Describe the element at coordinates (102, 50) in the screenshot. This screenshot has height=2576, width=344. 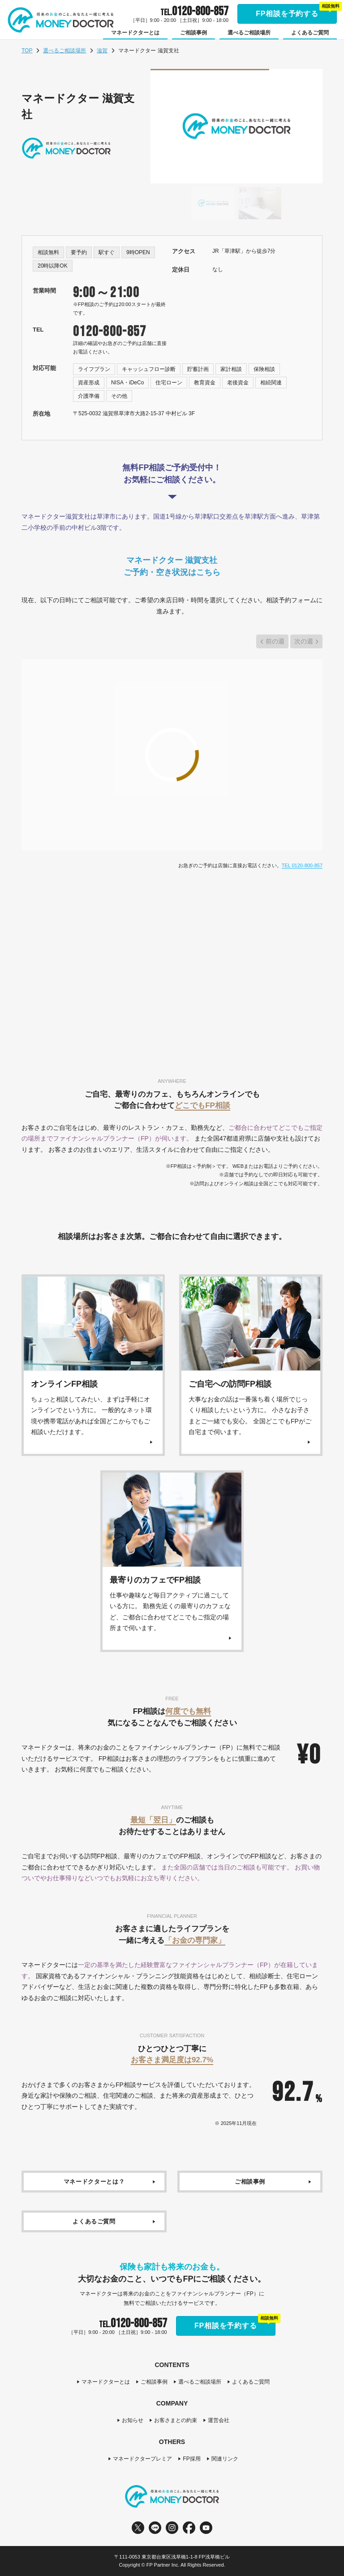
I see `滋賀` at that location.